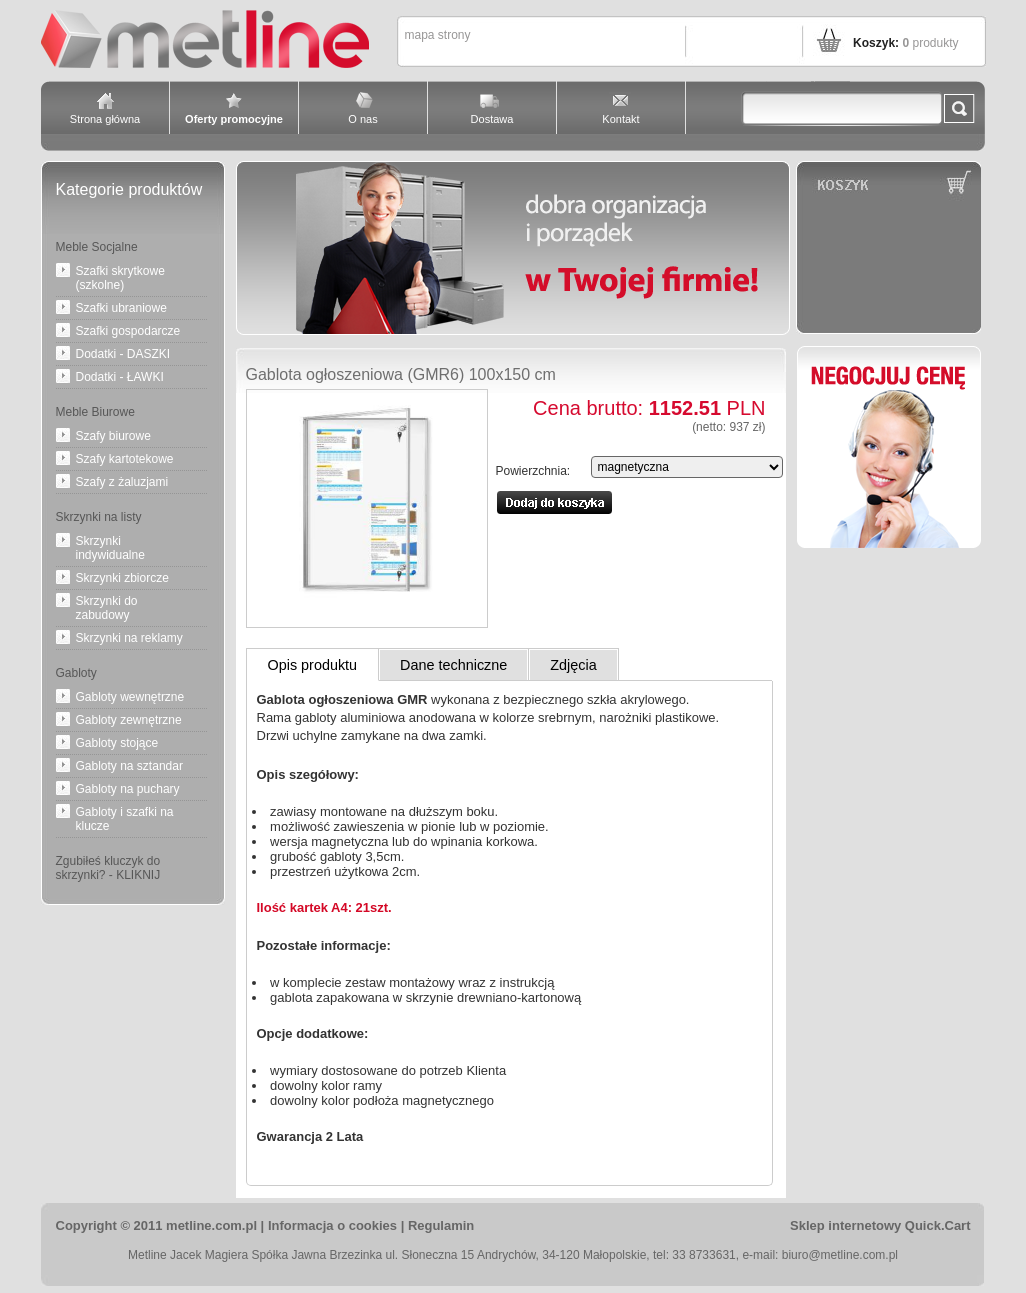  Describe the element at coordinates (313, 665) in the screenshot. I see `Opis produktu` at that location.